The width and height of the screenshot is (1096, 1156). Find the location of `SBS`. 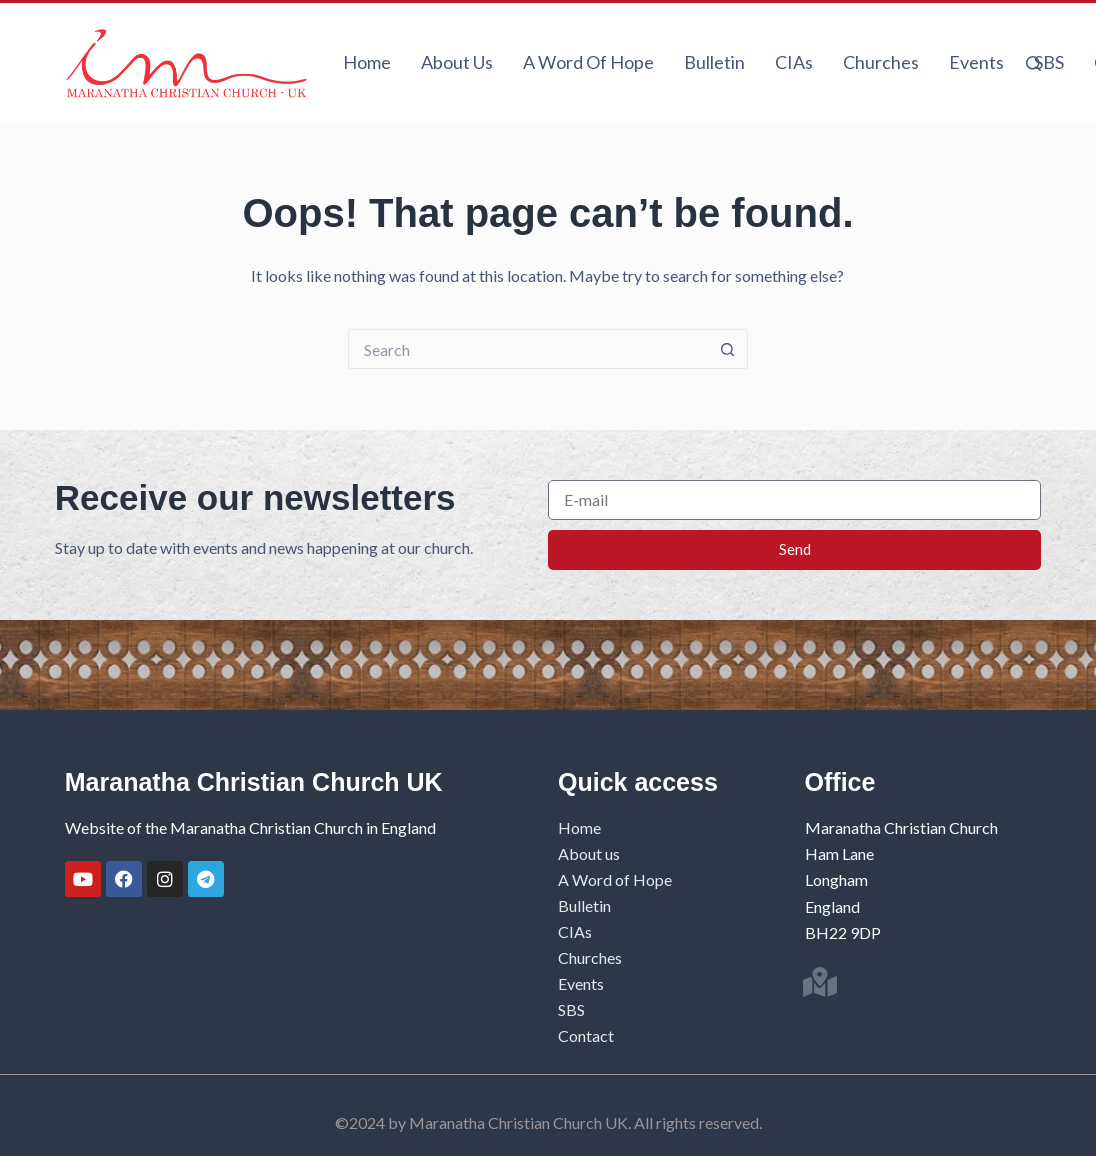

SBS is located at coordinates (1049, 62).